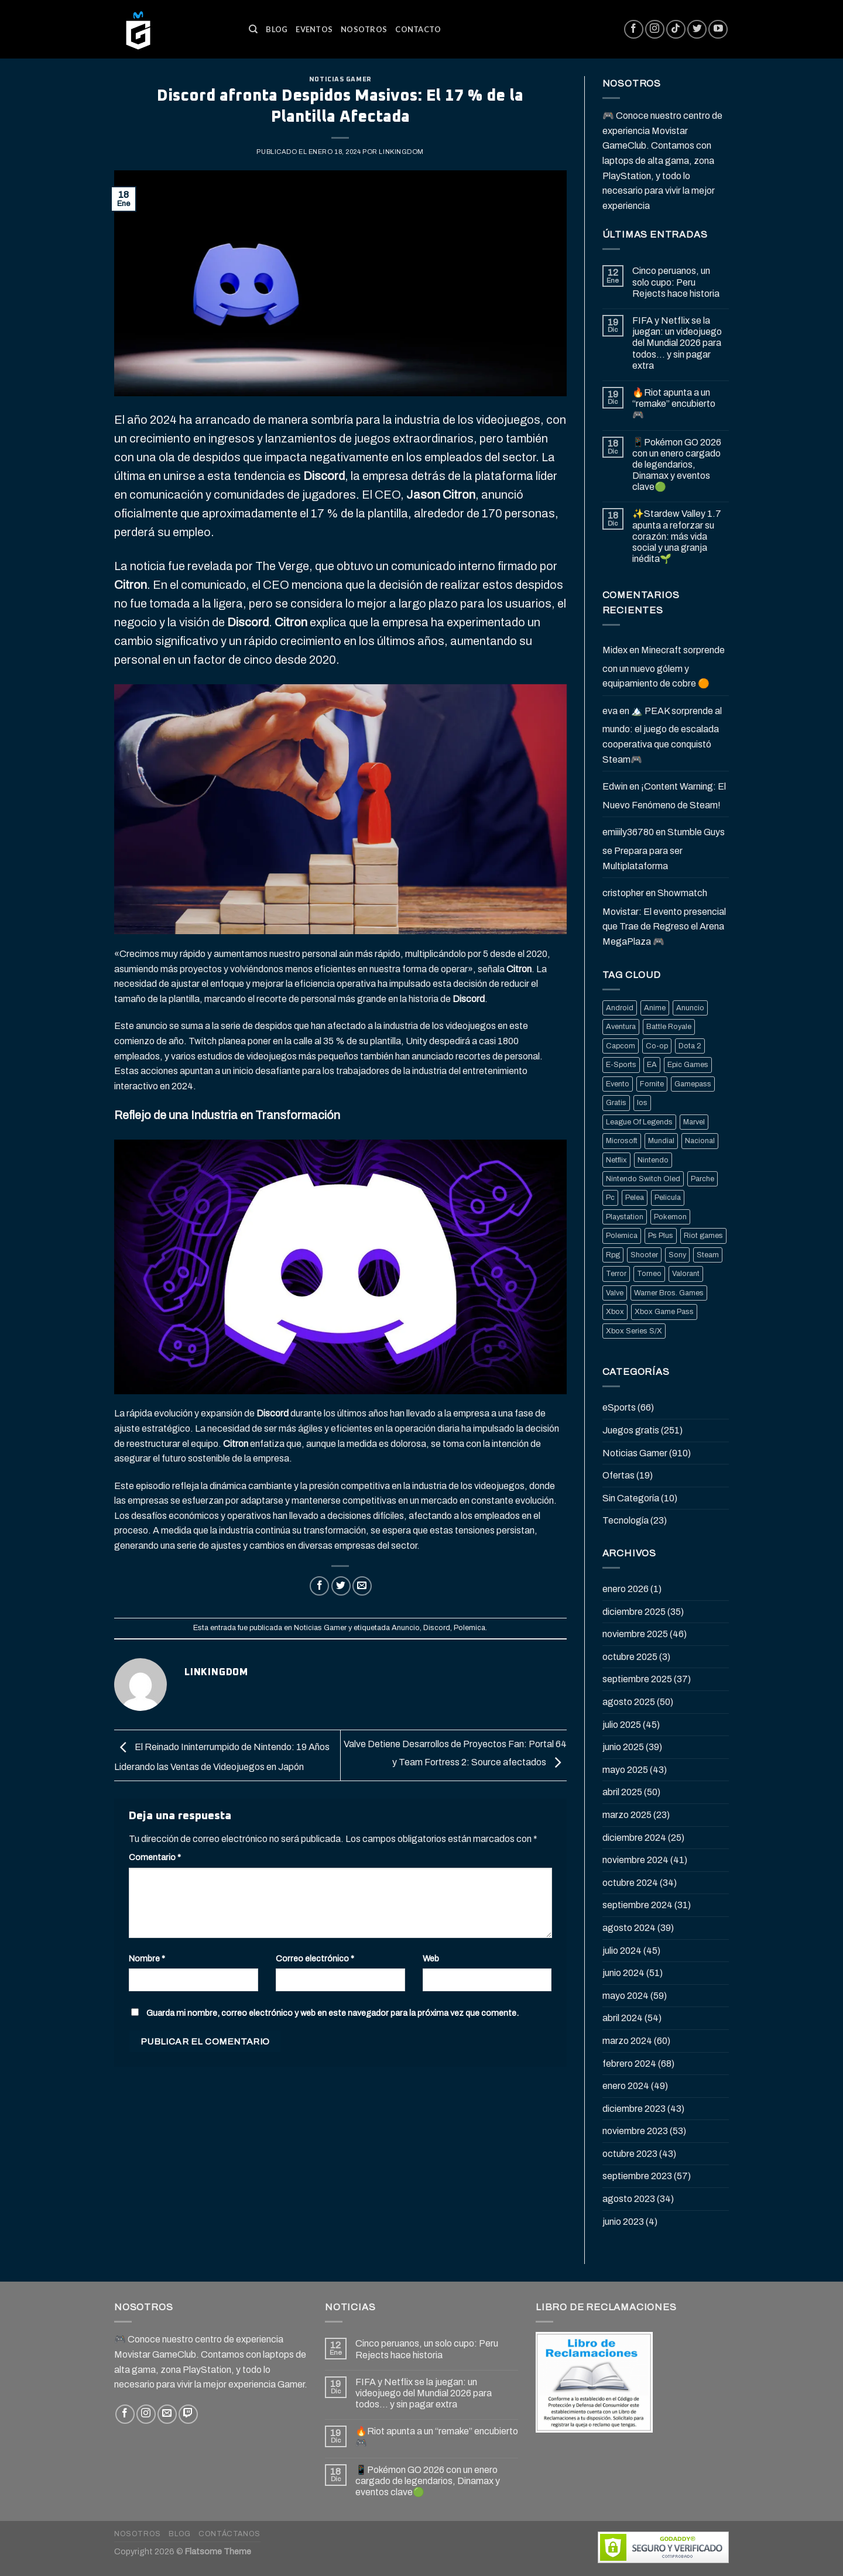 This screenshot has height=2576, width=843. What do you see at coordinates (332, 2013) in the screenshot?
I see `Guarda mi nombre, correo electrónico y web en este navegador para la próxima vez que comente.` at bounding box center [332, 2013].